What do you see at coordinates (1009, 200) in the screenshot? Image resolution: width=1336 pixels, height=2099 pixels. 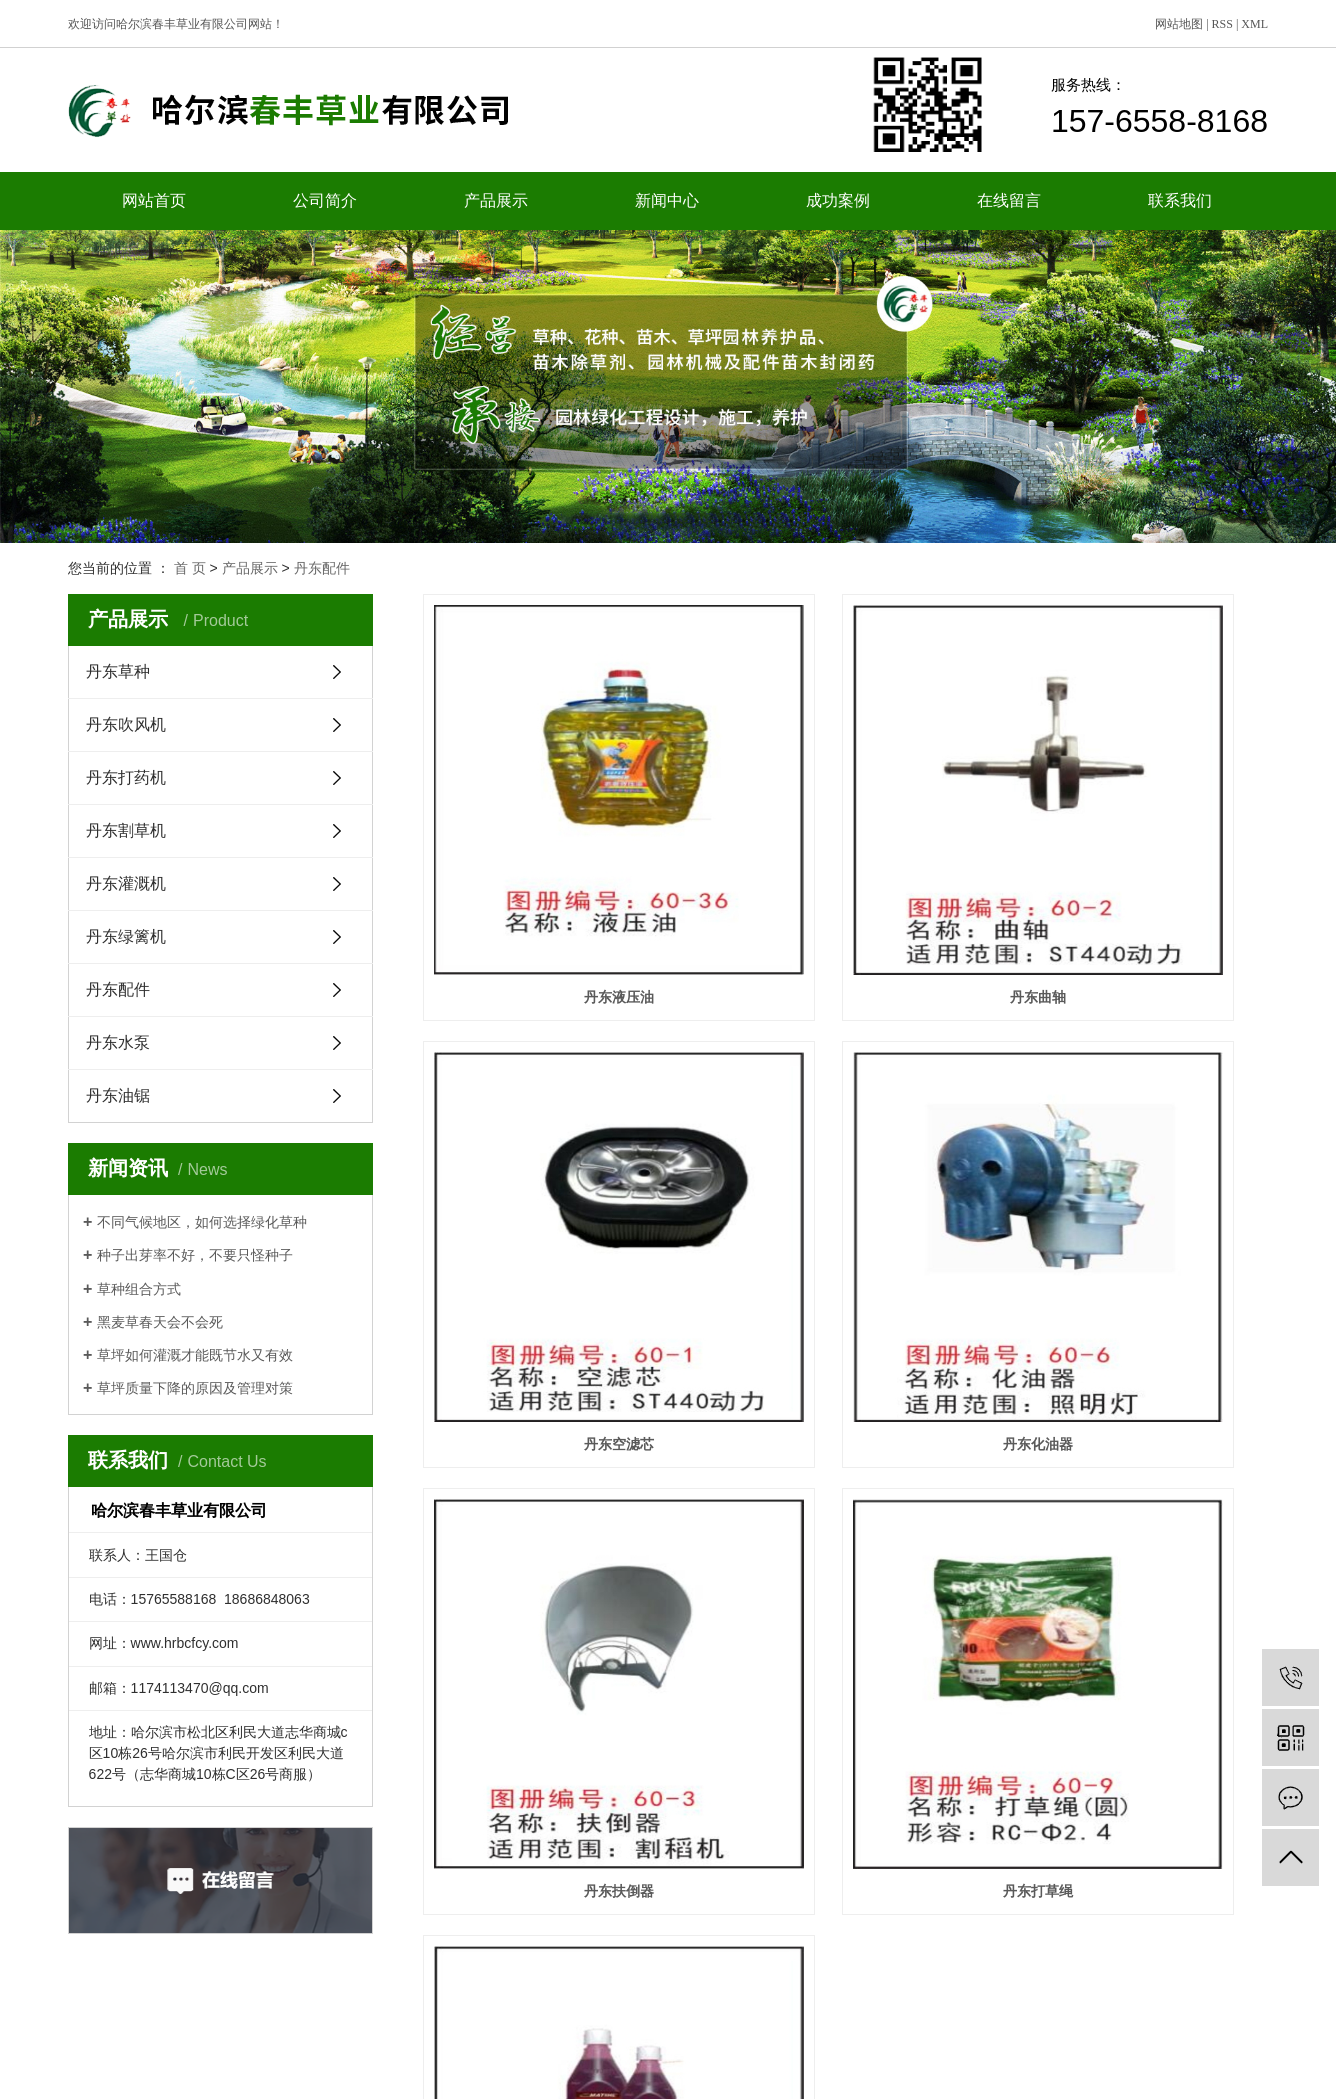 I see `在线留言` at bounding box center [1009, 200].